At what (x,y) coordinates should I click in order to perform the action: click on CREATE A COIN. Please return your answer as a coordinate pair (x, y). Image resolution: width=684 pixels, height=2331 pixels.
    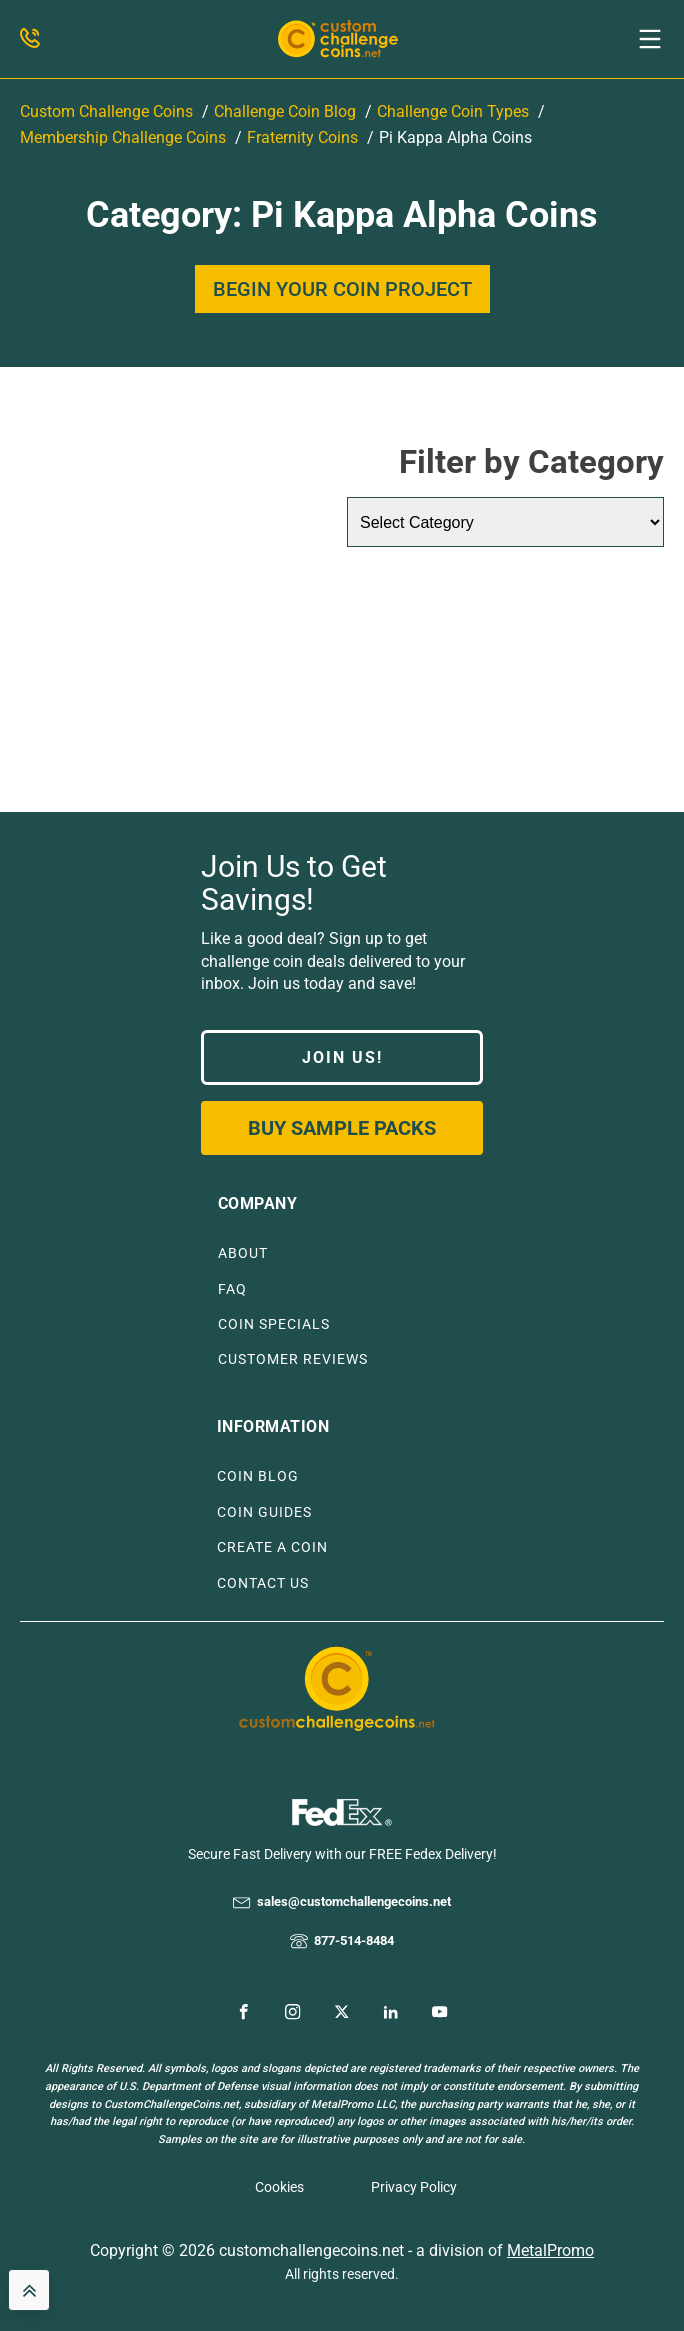
    Looking at the image, I should click on (272, 1547).